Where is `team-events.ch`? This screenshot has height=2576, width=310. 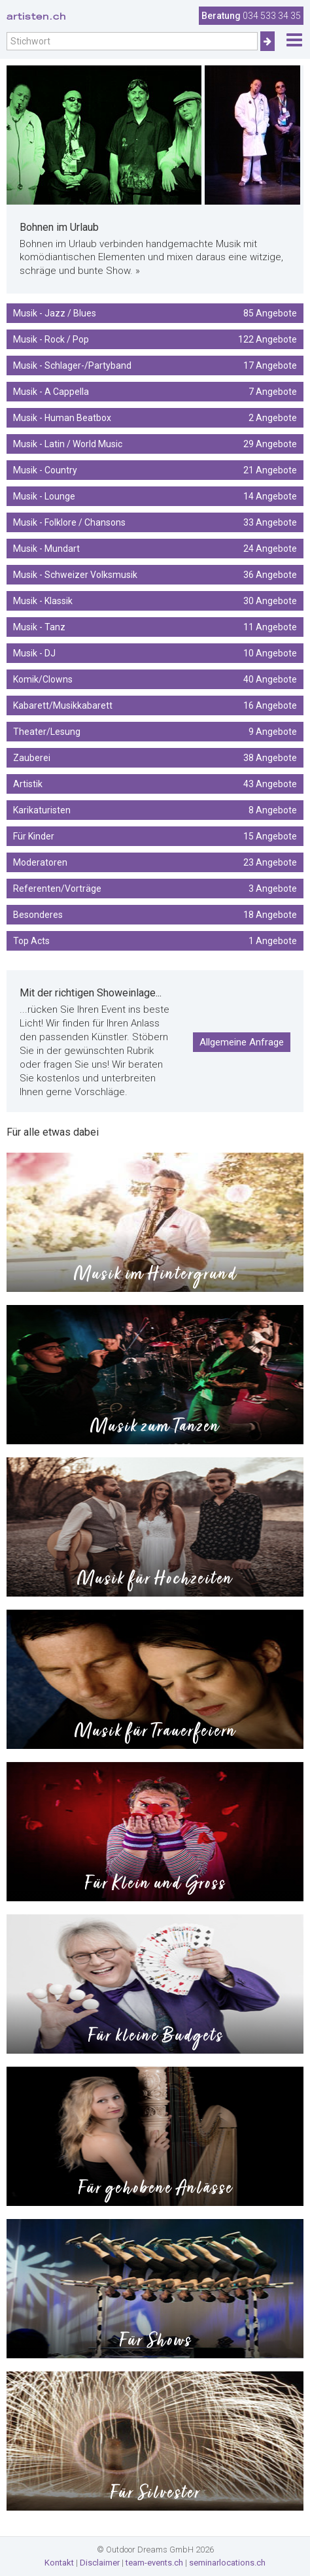 team-events.ch is located at coordinates (154, 2563).